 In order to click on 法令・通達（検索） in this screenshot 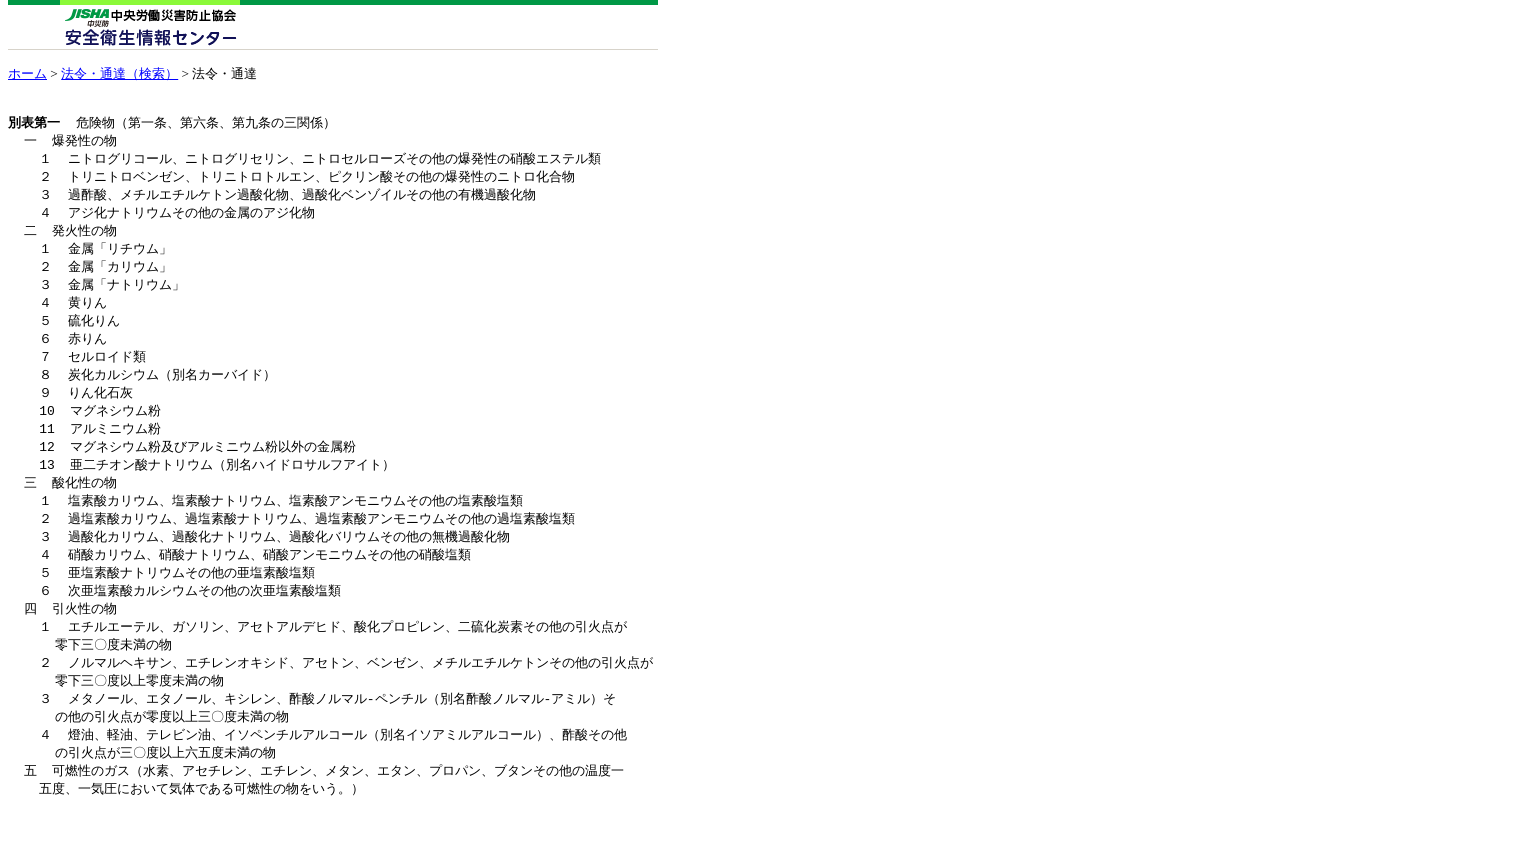, I will do `click(119, 73)`.